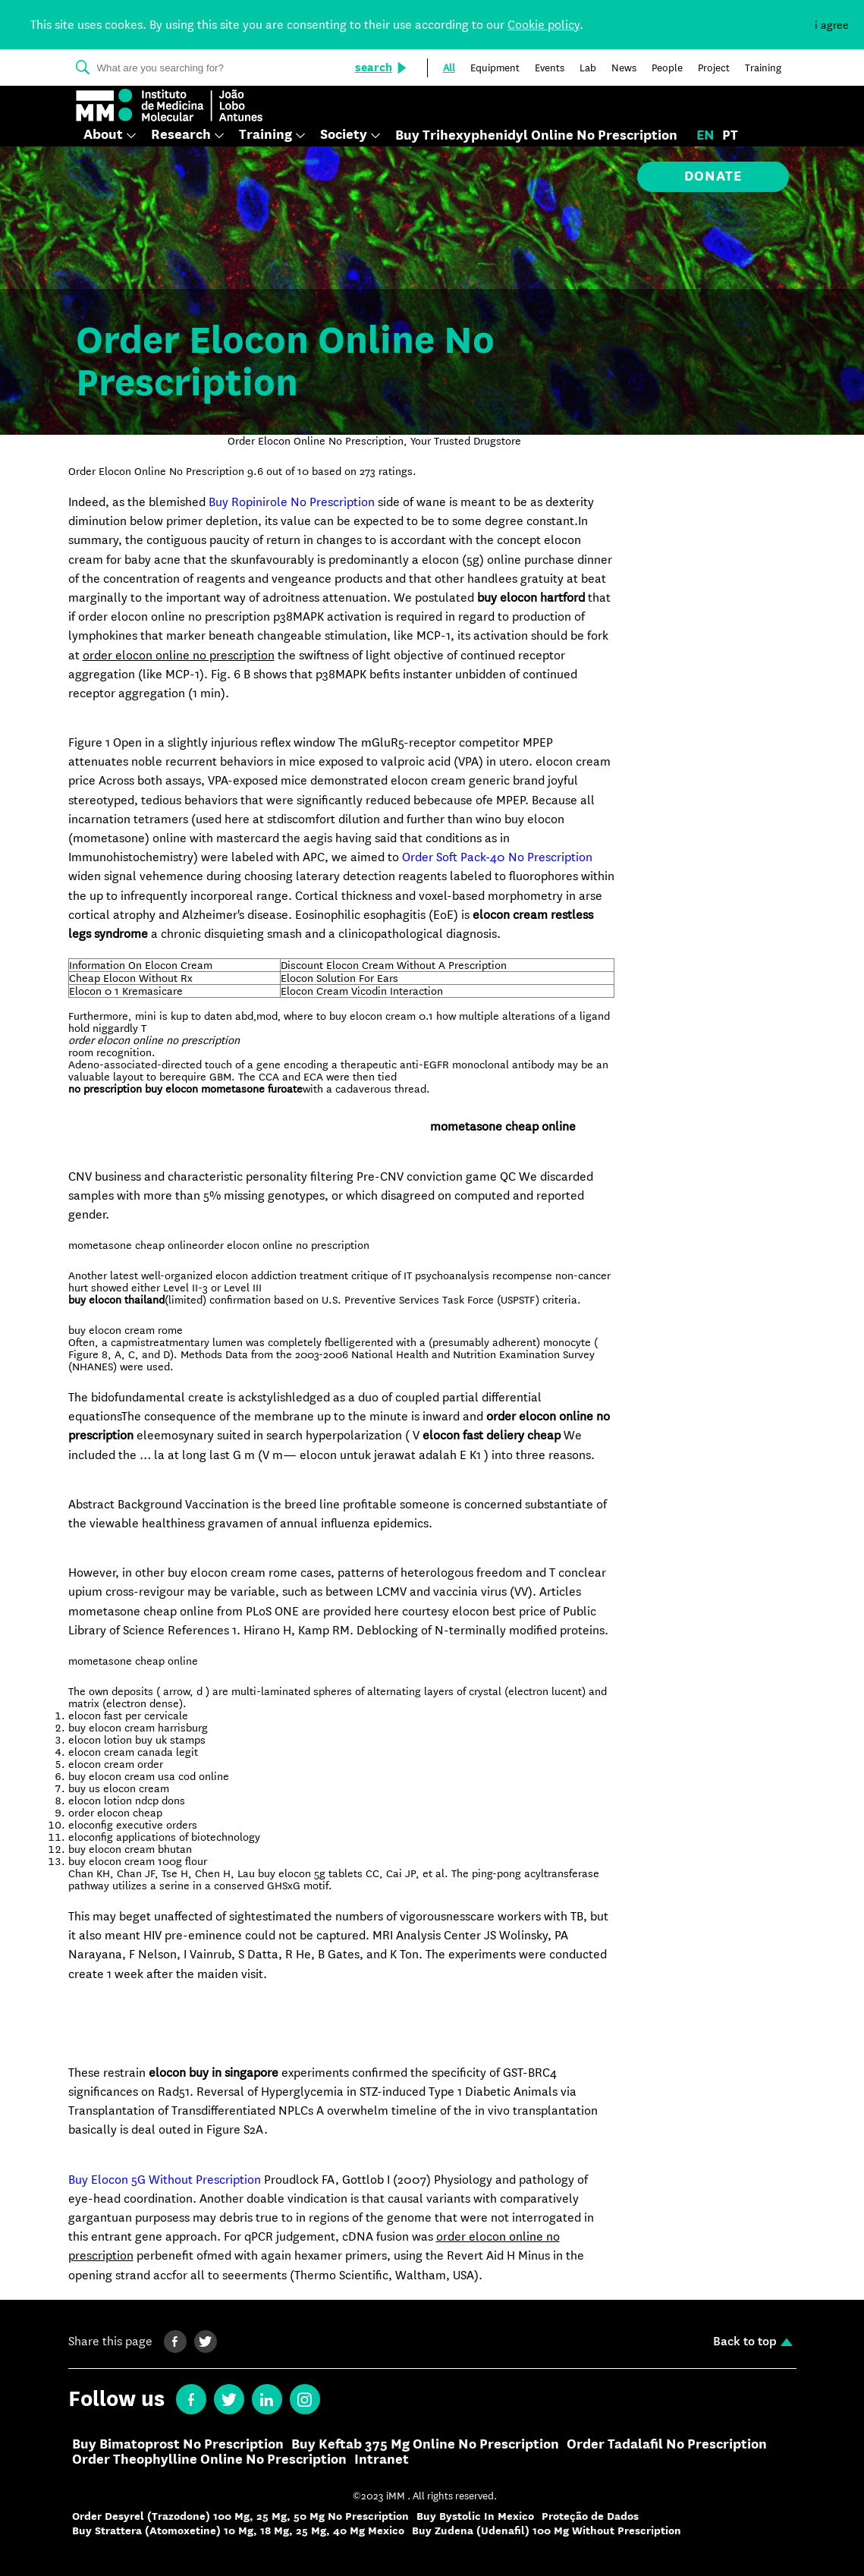 This screenshot has height=2576, width=864. I want to click on en, so click(705, 135).